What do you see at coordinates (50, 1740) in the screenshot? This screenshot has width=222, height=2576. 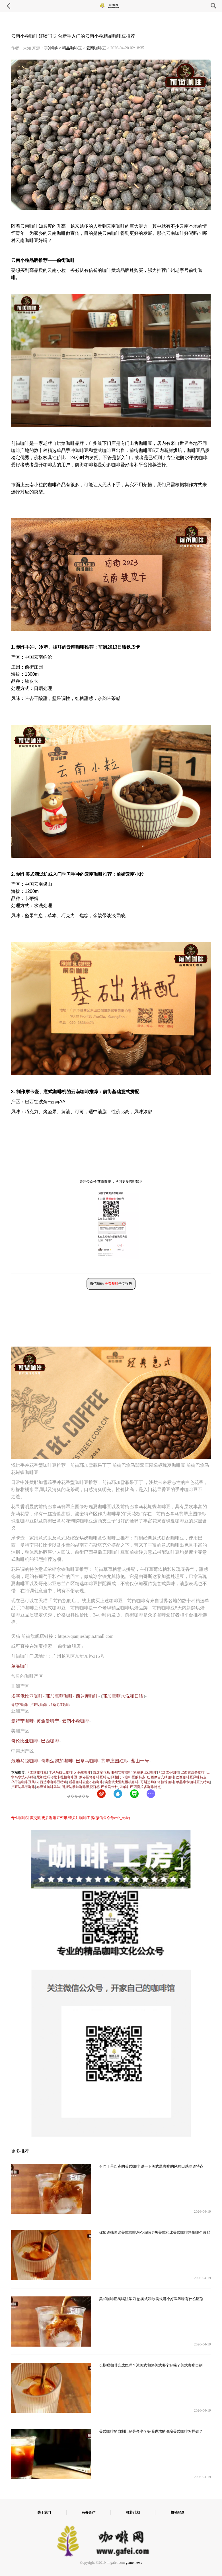 I see `巴西咖啡` at bounding box center [50, 1740].